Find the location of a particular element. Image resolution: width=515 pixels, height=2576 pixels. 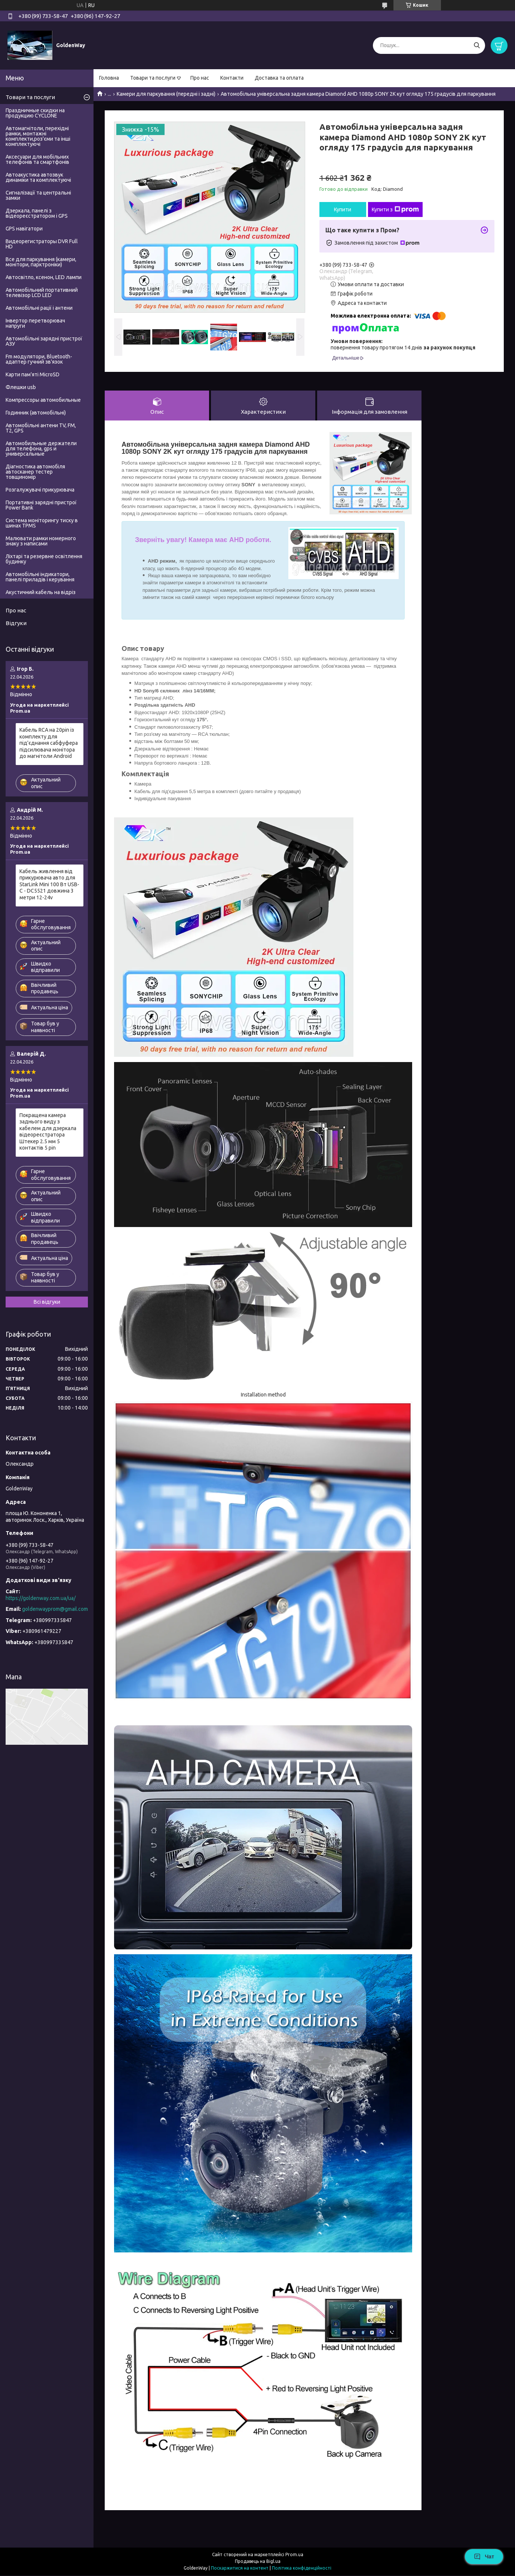

Ліхтарі та резервне освітлення будинку is located at coordinates (44, 559).